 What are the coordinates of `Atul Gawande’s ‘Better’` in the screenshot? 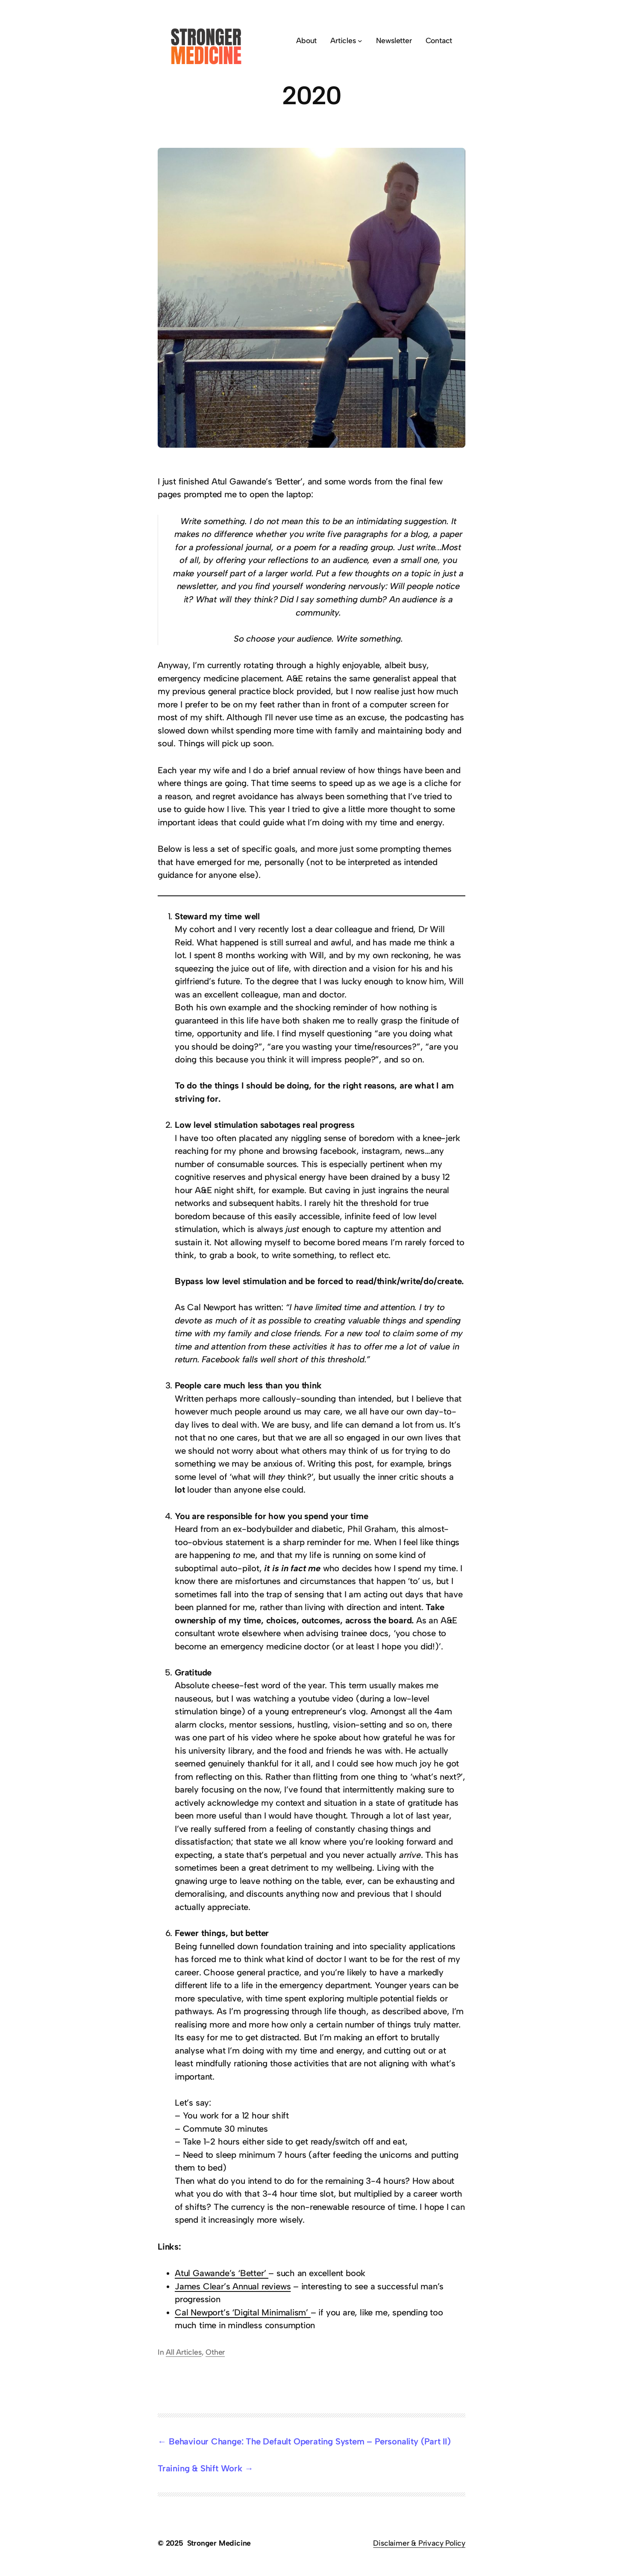 It's located at (221, 2273).